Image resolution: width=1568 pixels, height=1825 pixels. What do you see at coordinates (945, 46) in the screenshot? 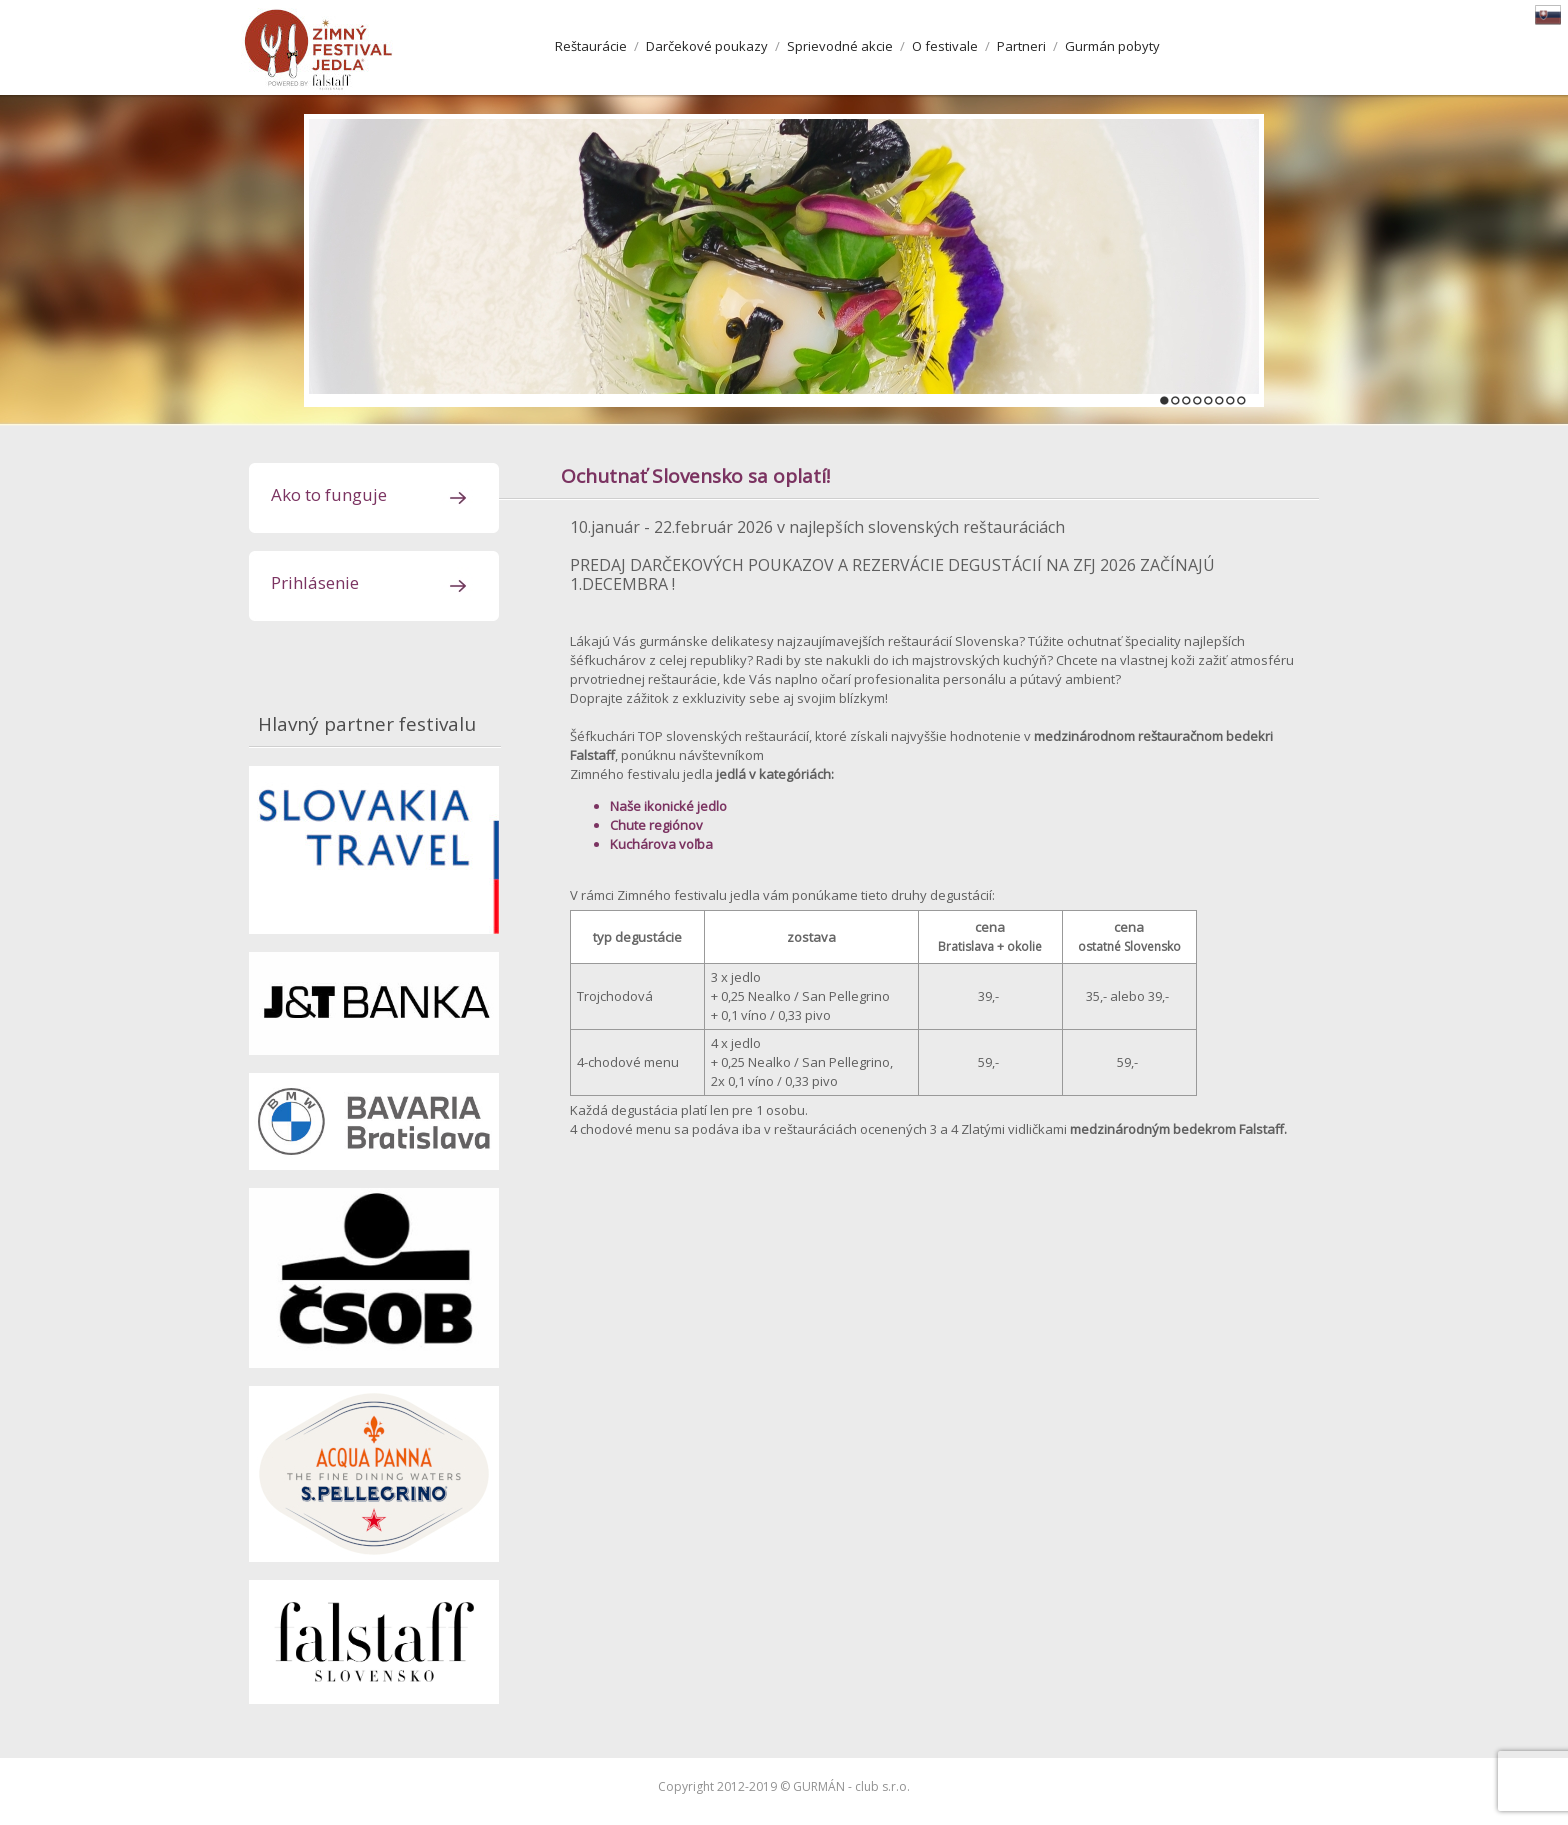
I see `O festivale` at bounding box center [945, 46].